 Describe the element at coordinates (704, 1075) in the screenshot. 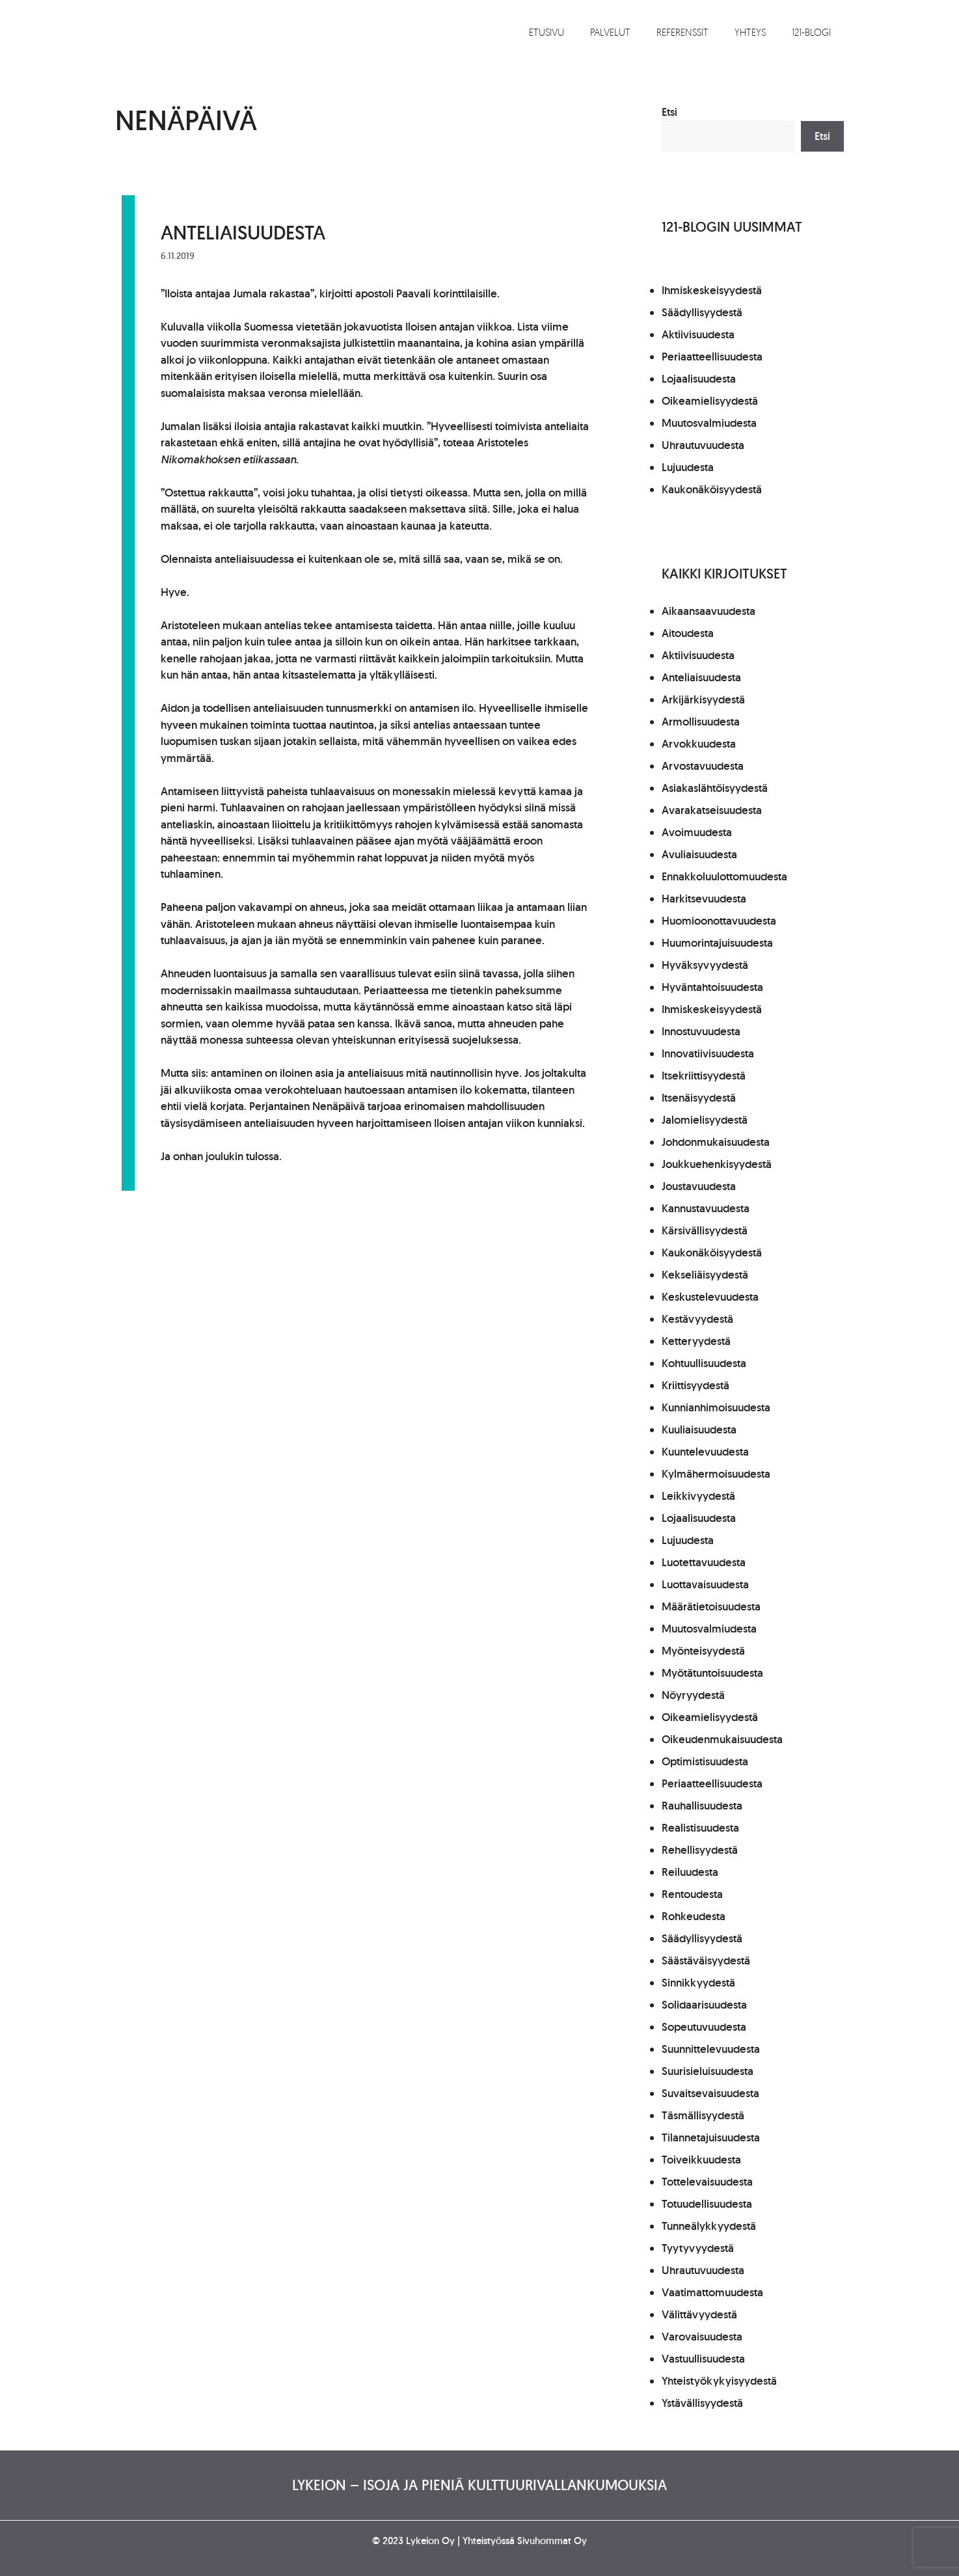

I see `Itsekriittisyydestä` at that location.